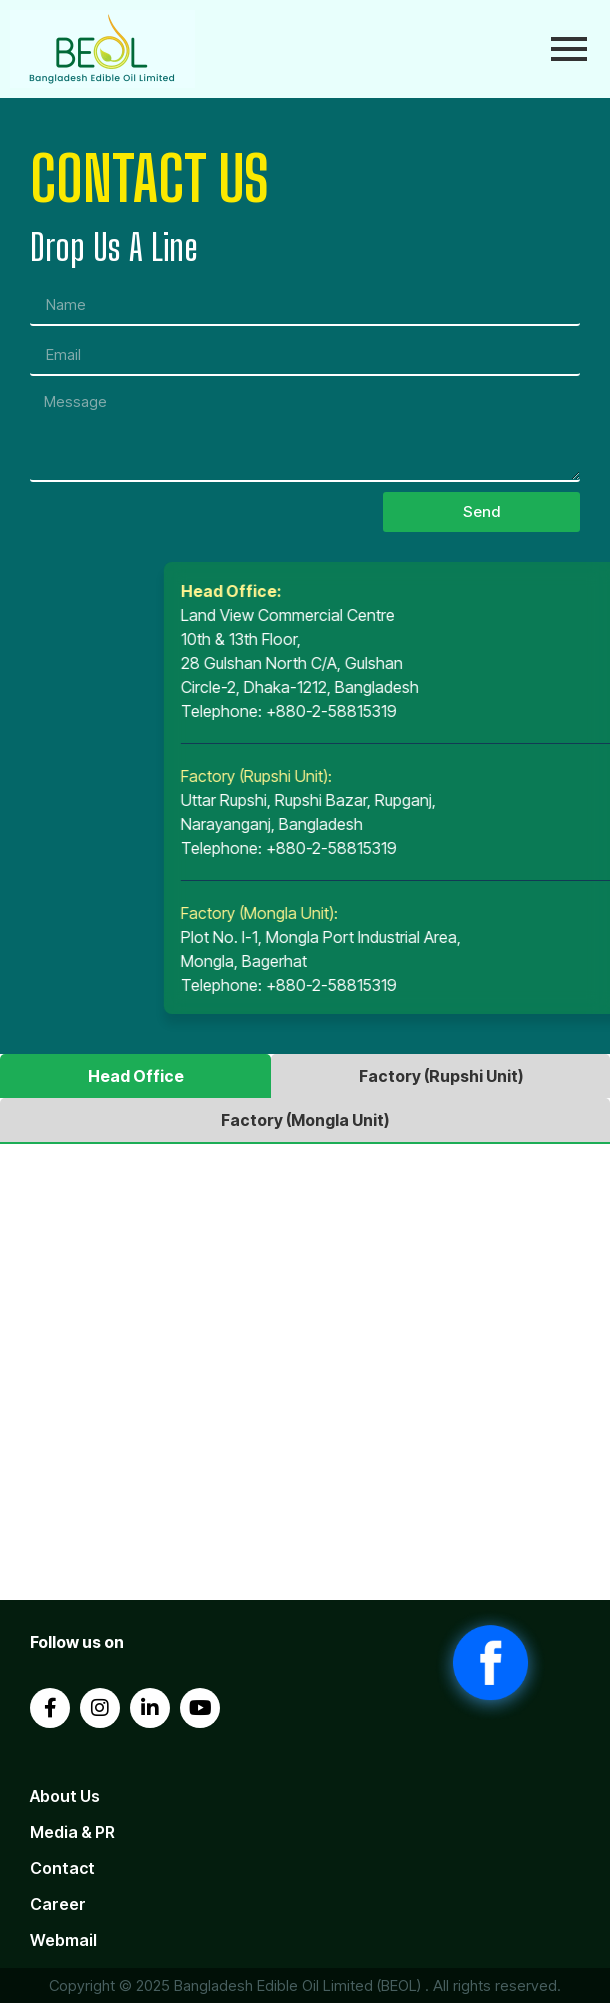 The height and width of the screenshot is (2003, 610). I want to click on About Us, so click(65, 1796).